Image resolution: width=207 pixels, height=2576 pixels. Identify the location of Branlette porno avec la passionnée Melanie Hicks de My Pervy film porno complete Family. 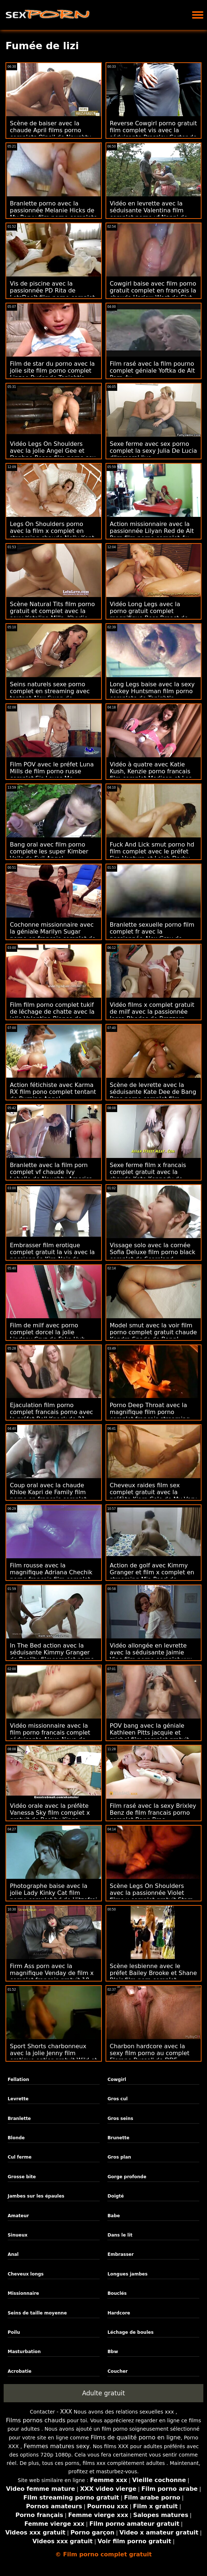
(53, 214).